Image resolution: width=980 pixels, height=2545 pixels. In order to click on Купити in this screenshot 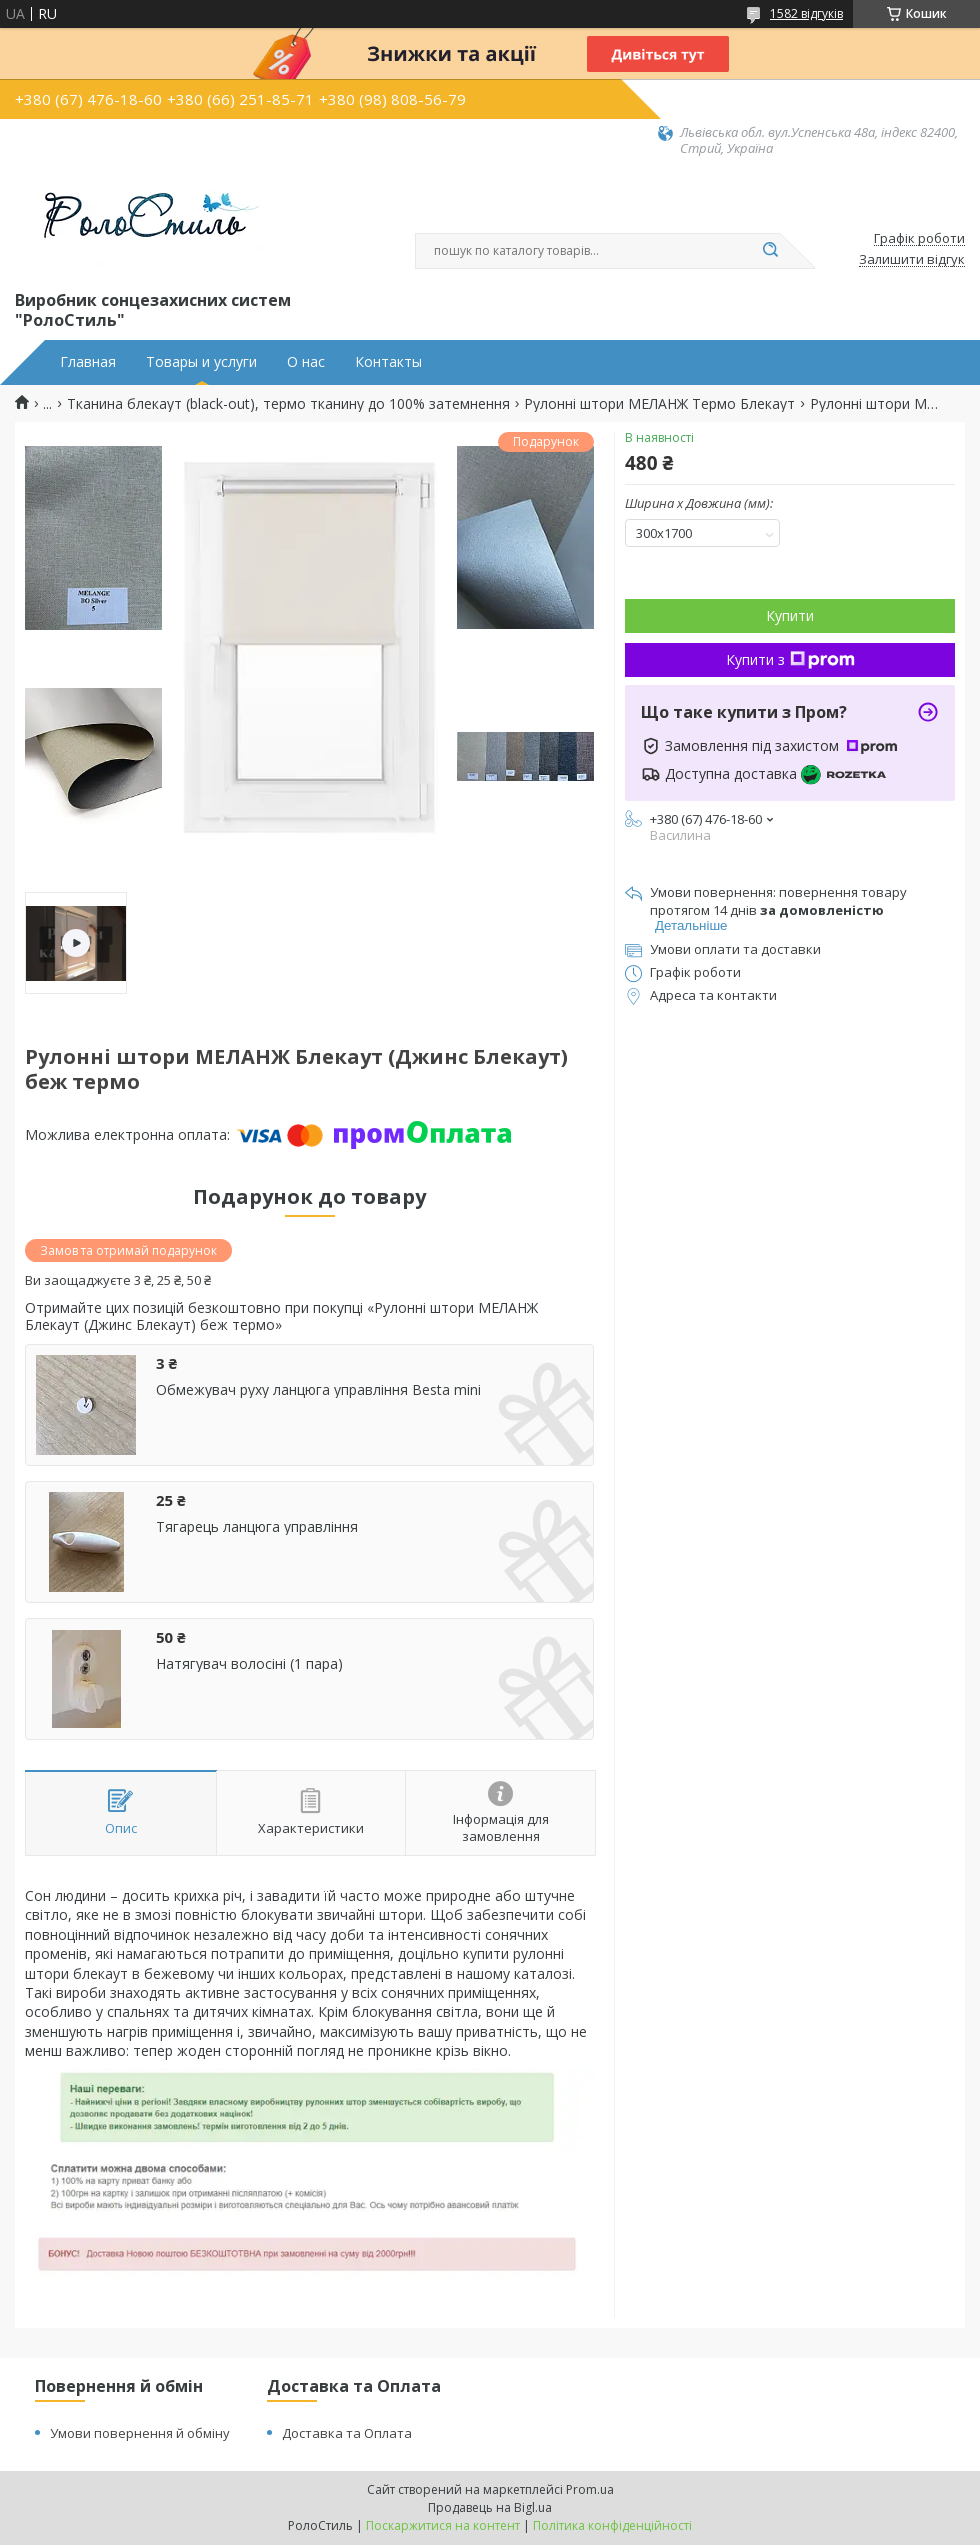, I will do `click(790, 615)`.